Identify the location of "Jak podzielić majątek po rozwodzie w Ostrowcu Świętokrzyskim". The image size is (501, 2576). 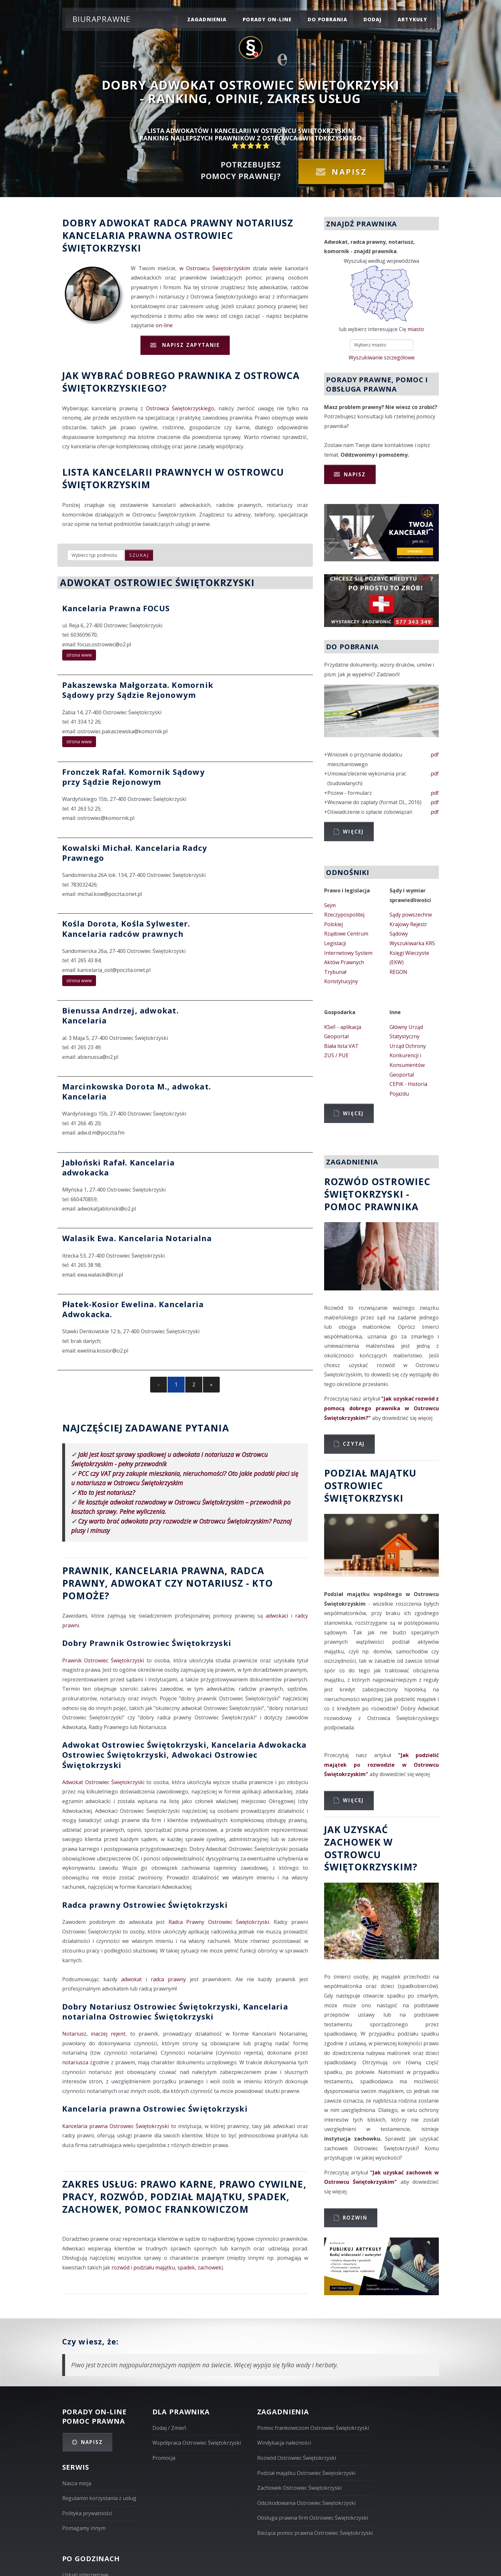
(381, 1765).